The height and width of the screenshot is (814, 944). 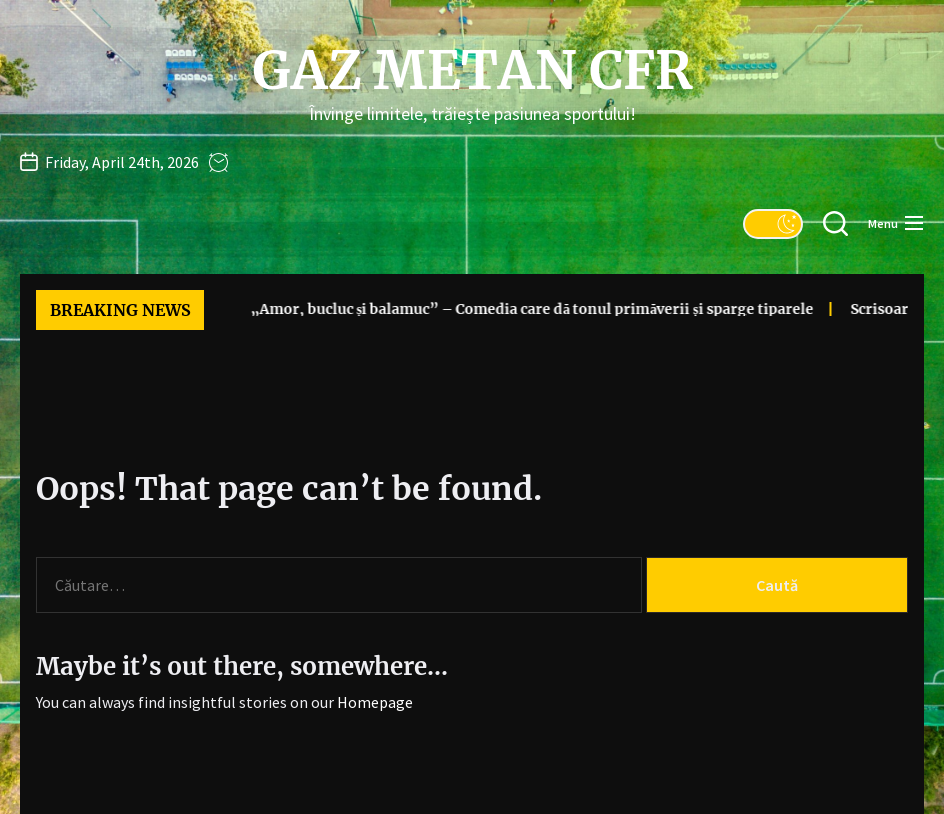 I want to click on Gaz Metan CFR, so click(x=472, y=71).